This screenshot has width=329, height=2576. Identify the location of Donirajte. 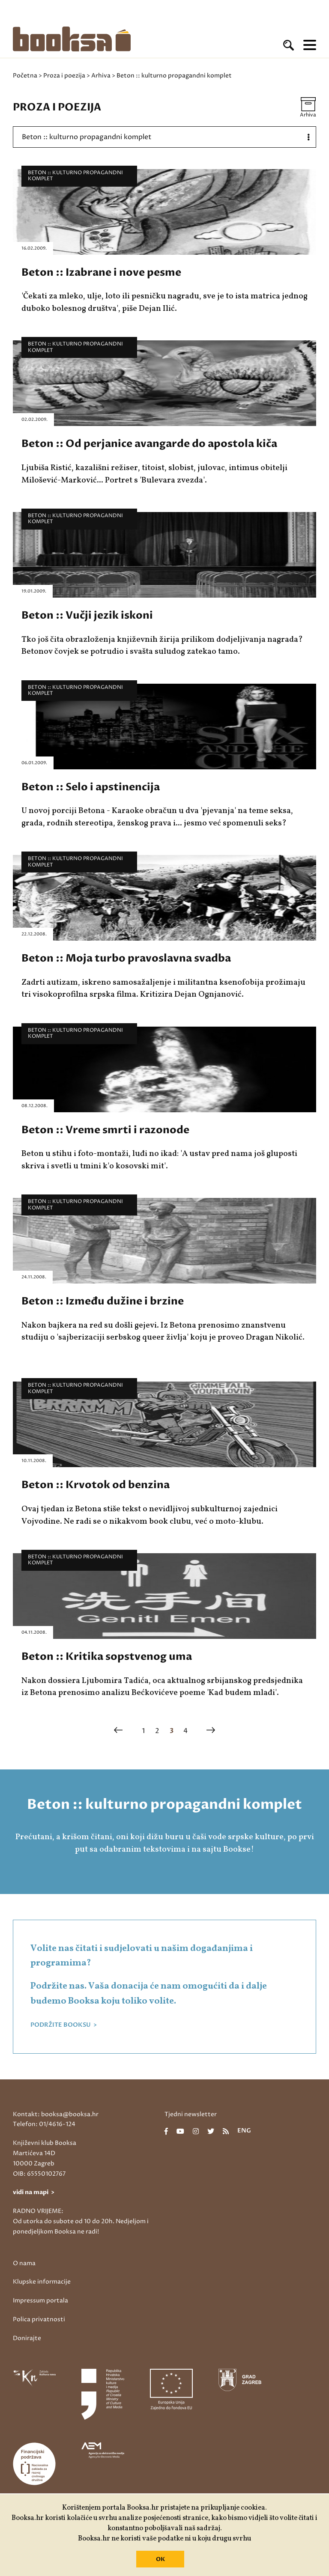
(27, 2338).